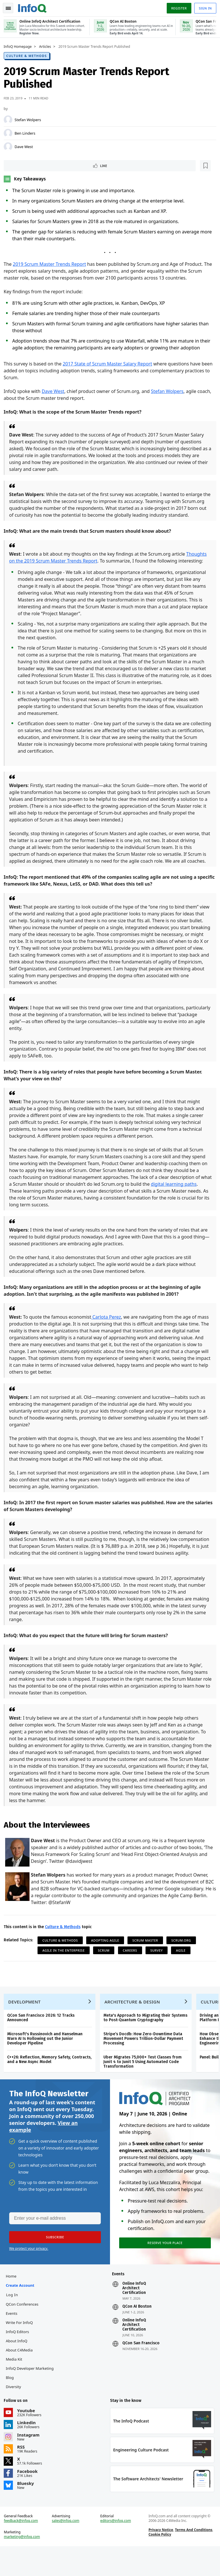 The height and width of the screenshot is (2576, 220). I want to click on sales@infoq.com, so click(66, 2548).